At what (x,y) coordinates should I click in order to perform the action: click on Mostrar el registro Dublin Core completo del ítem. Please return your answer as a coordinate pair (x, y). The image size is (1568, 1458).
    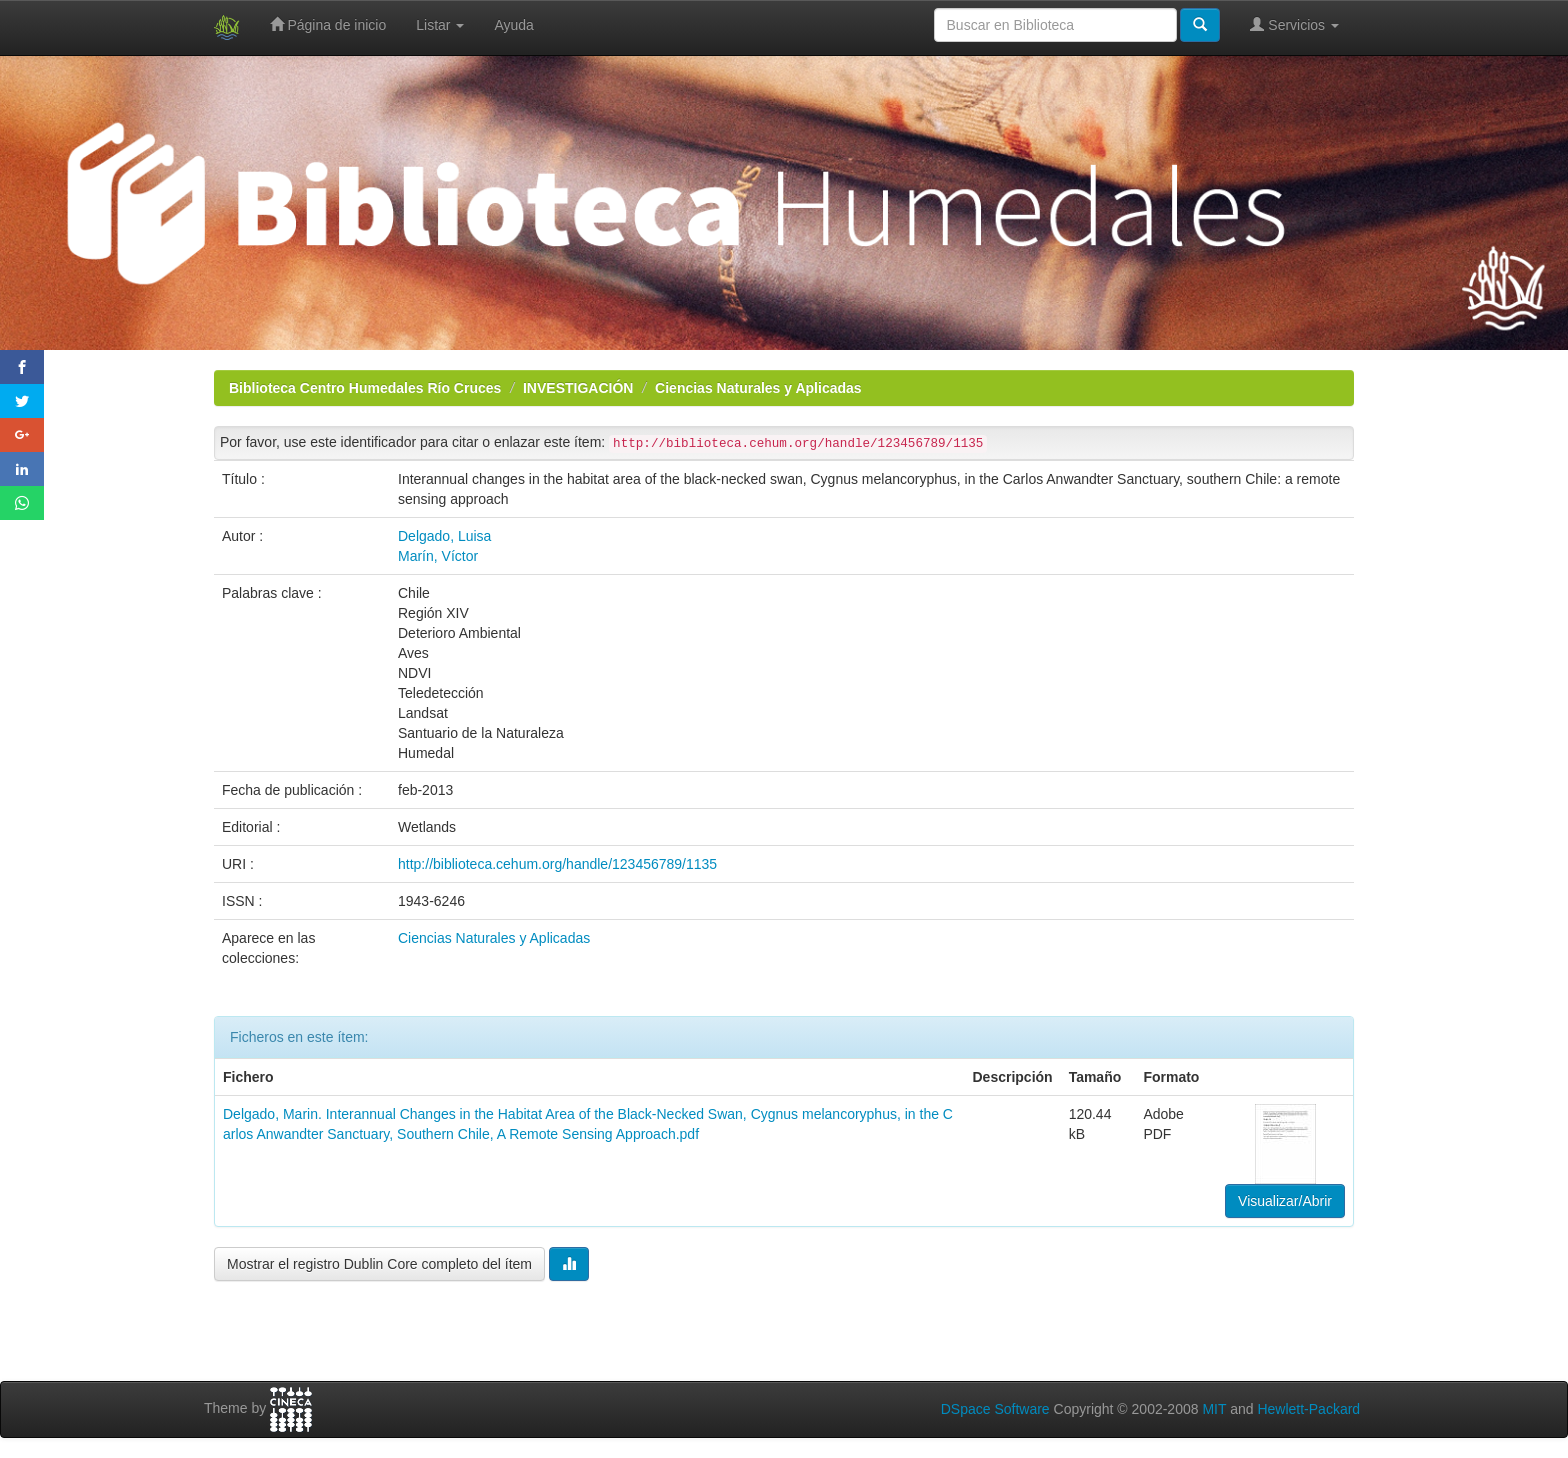
    Looking at the image, I should click on (379, 1264).